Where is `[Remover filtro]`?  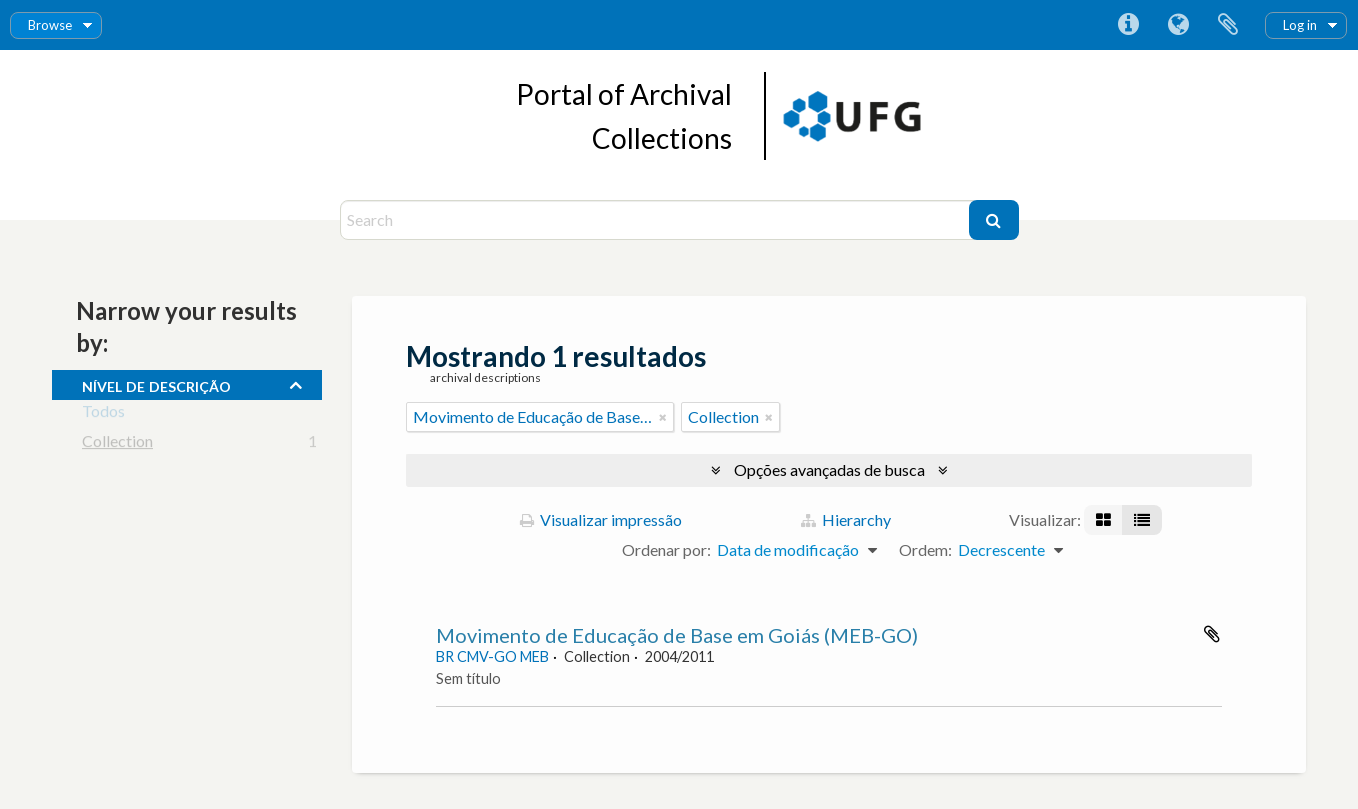 [Remover filtro] is located at coordinates (663, 417).